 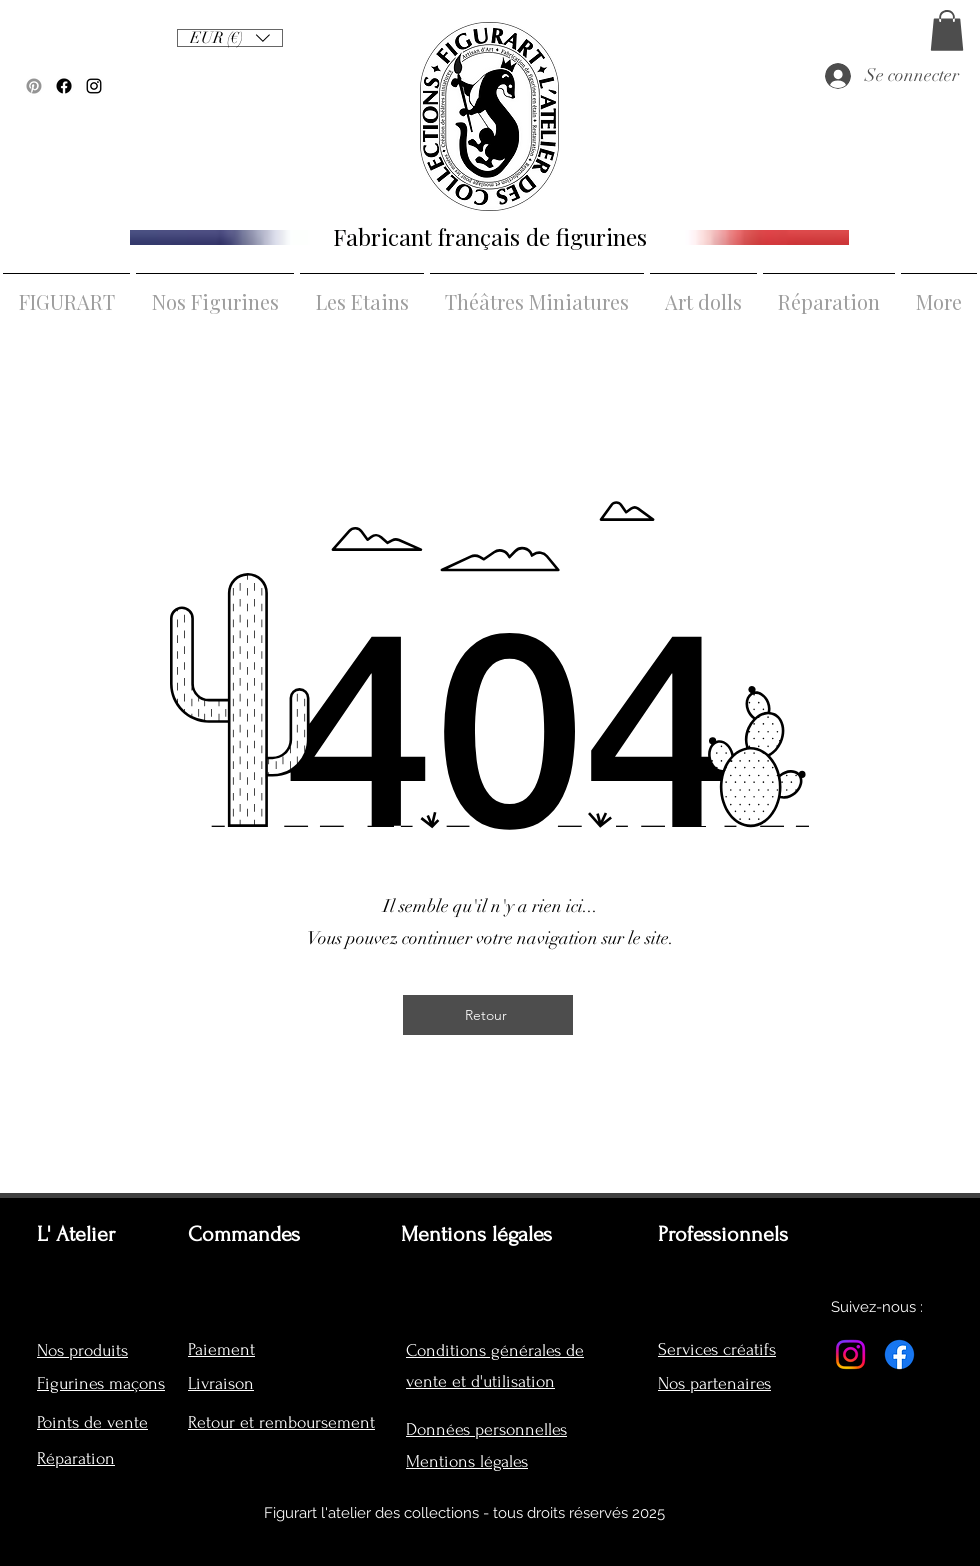 I want to click on [listbox], so click(x=230, y=38).